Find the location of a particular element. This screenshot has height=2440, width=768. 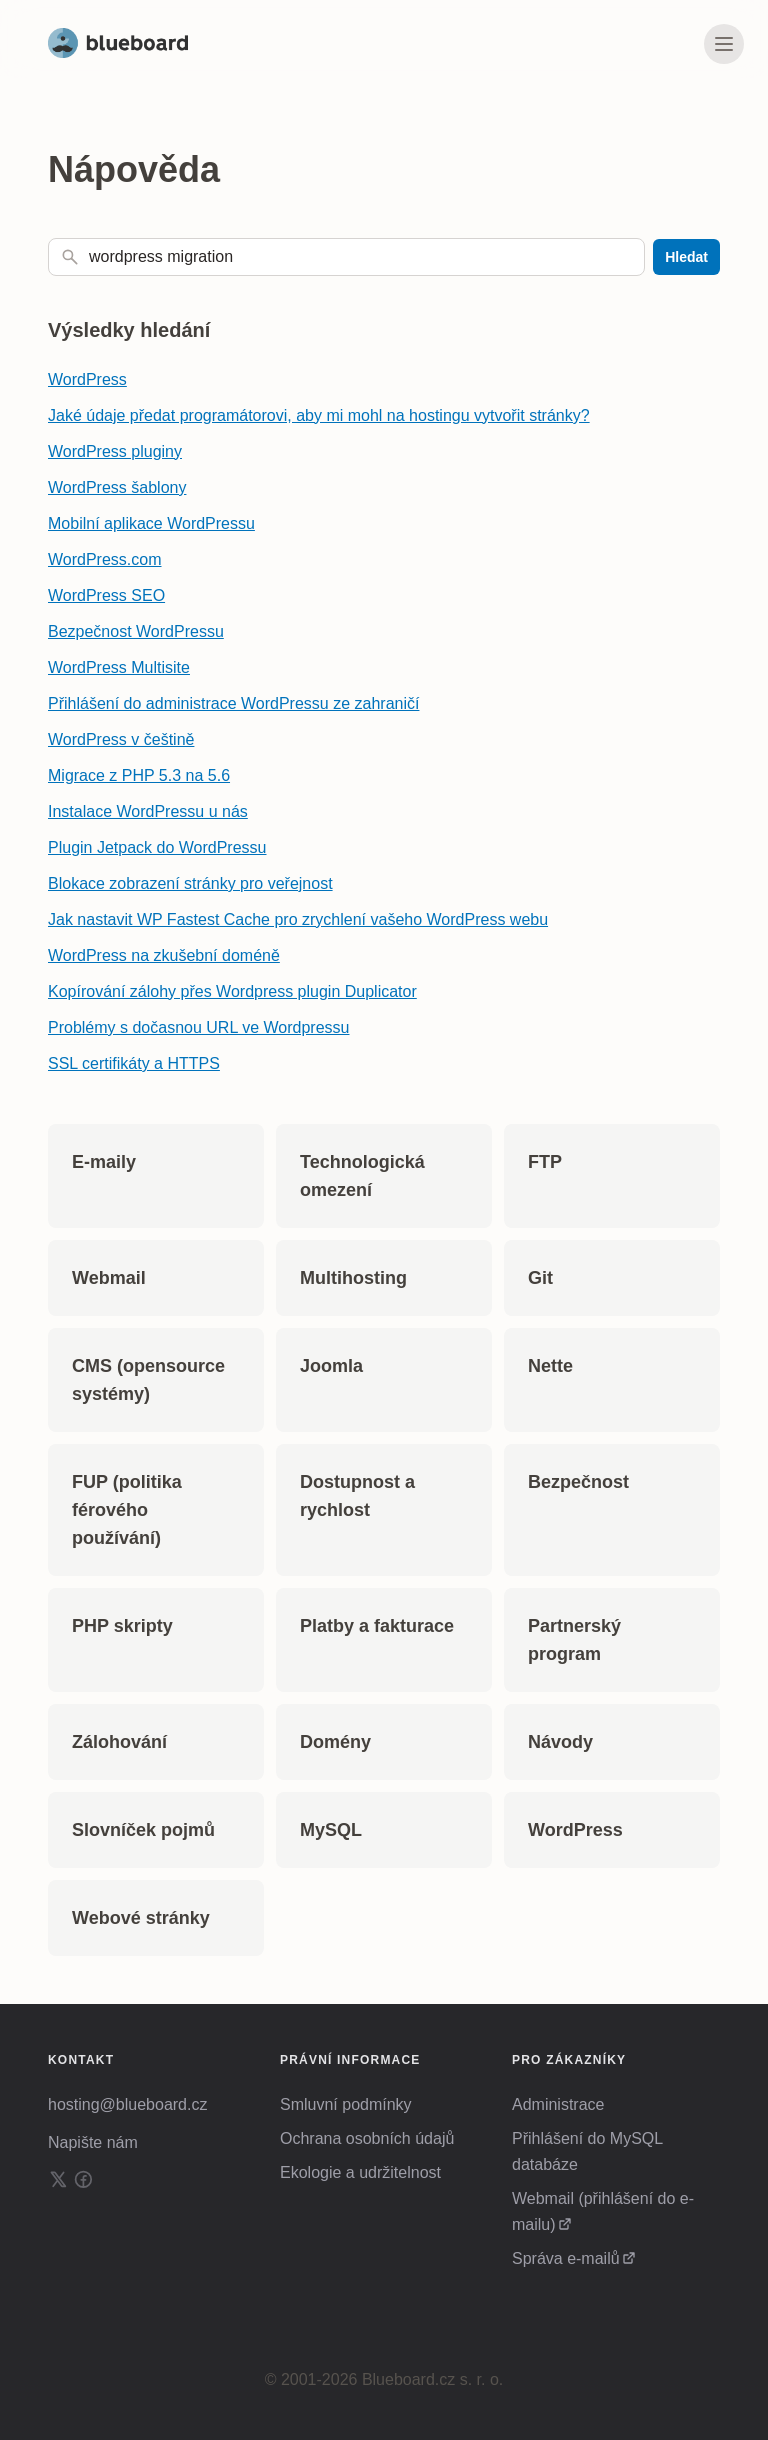

FUP (politika férového používání) is located at coordinates (127, 1510).